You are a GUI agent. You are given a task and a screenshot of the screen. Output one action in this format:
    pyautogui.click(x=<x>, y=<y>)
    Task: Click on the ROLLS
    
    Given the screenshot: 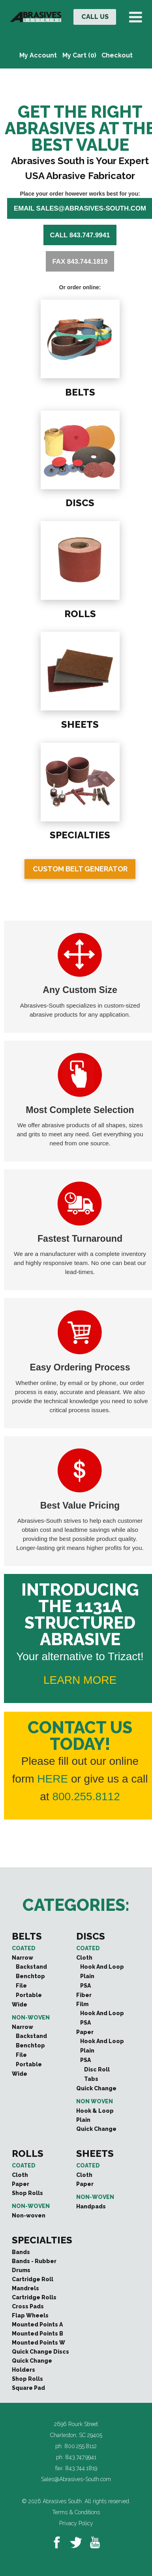 What is the action you would take?
    pyautogui.click(x=79, y=613)
    